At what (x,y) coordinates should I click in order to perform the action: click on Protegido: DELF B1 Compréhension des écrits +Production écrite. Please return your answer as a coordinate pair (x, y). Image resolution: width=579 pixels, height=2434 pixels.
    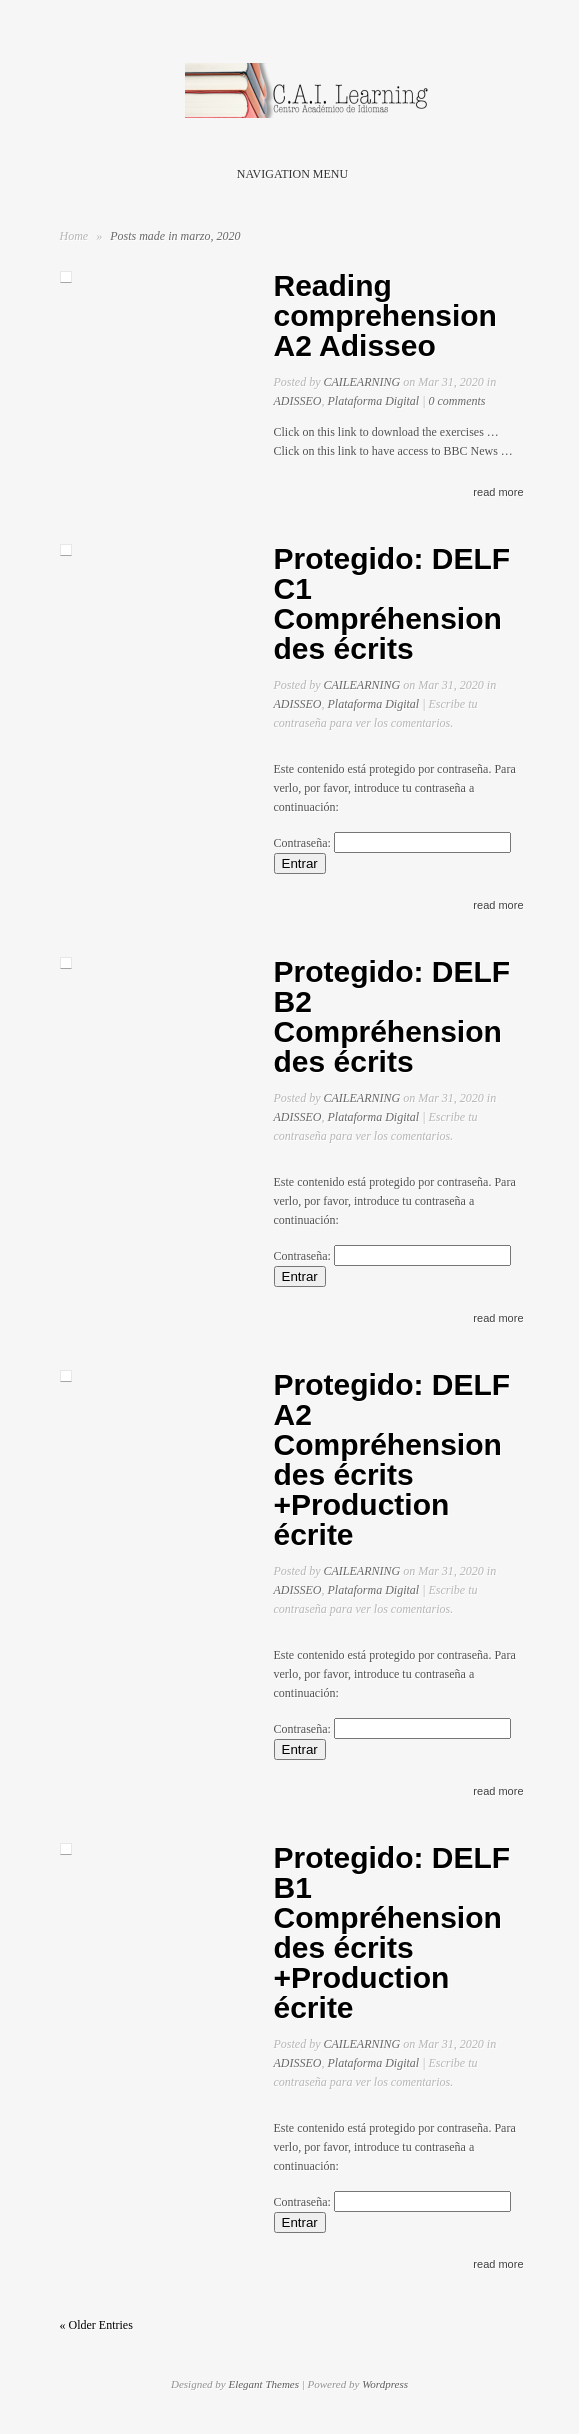
    Looking at the image, I should click on (392, 1932).